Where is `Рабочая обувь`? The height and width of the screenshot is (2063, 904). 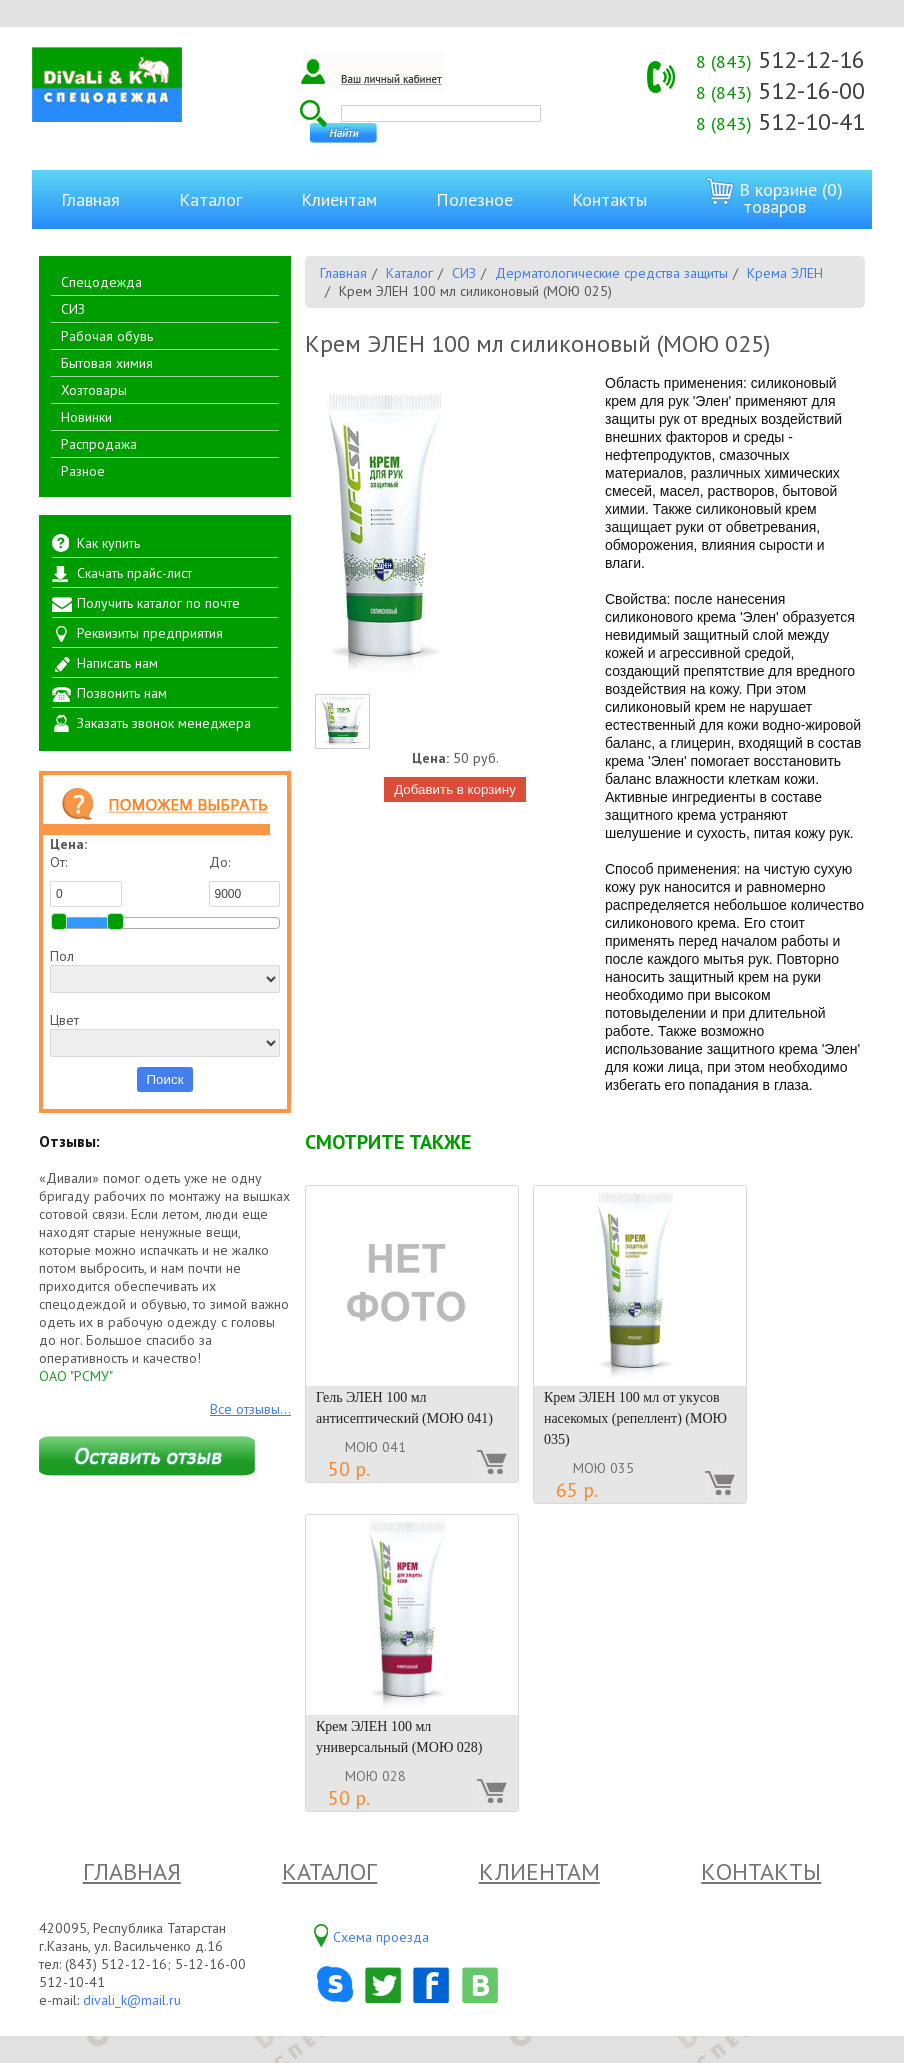
Рабочая обувь is located at coordinates (107, 336).